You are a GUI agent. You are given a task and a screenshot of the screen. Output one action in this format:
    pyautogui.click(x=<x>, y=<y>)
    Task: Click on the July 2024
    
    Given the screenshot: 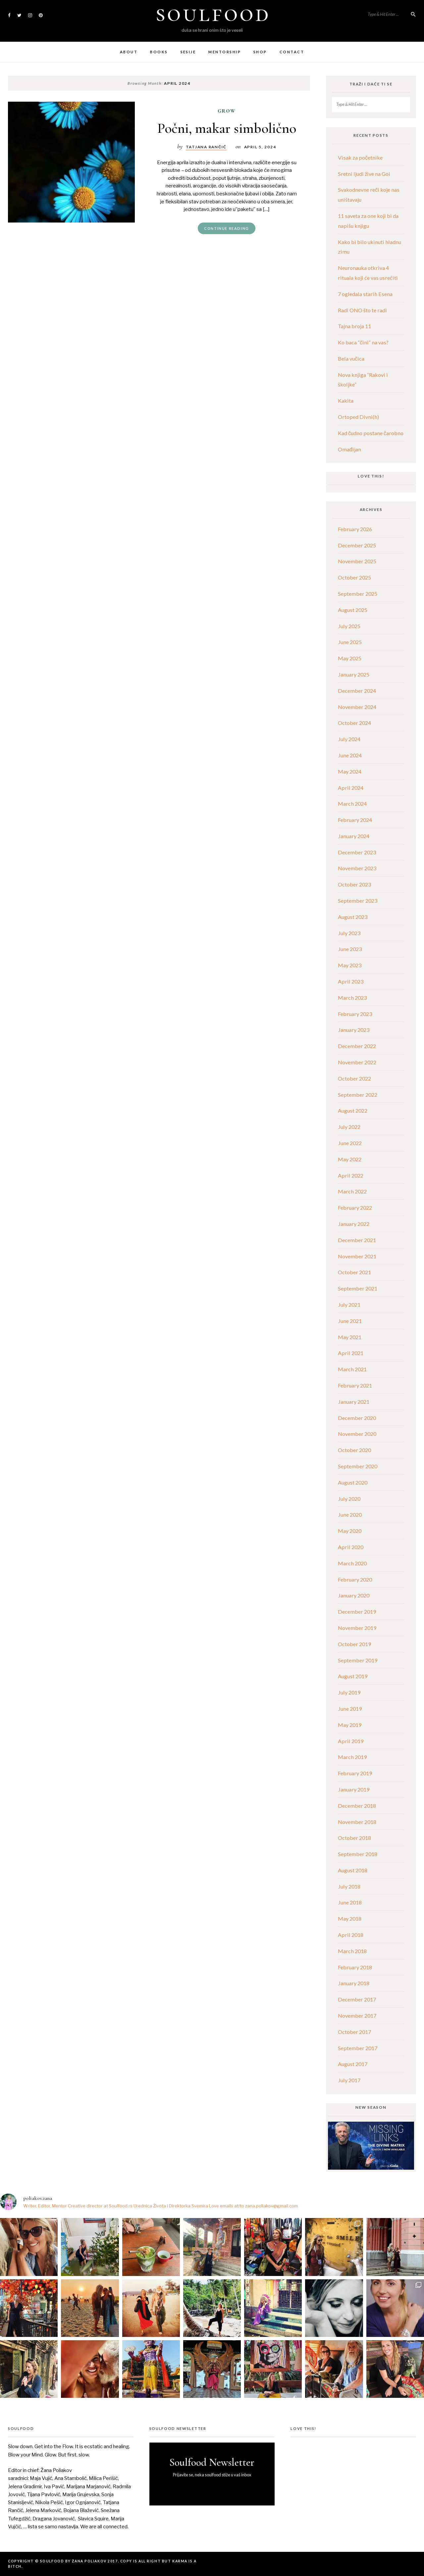 What is the action you would take?
    pyautogui.click(x=349, y=739)
    